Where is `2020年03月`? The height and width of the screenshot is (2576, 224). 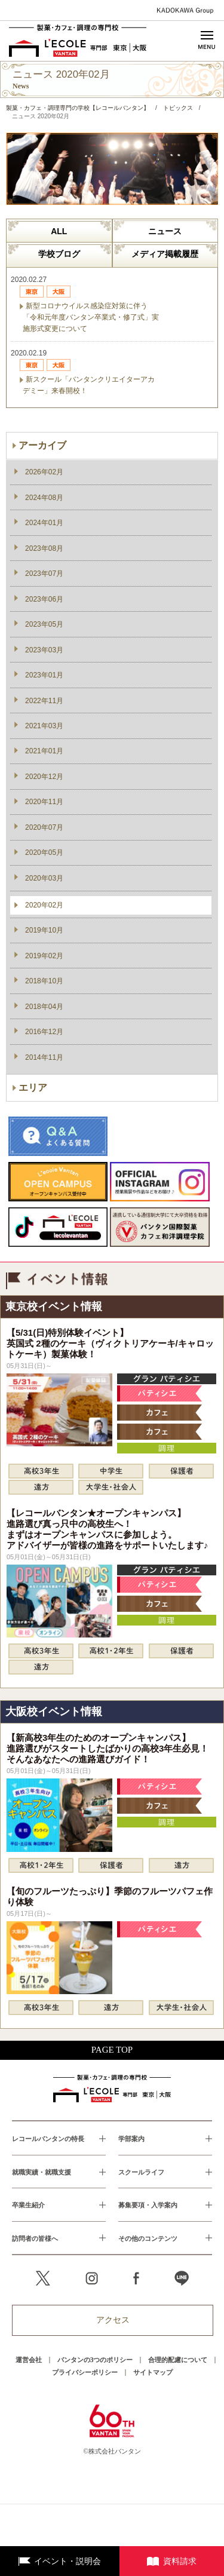 2020年03月 is located at coordinates (44, 878).